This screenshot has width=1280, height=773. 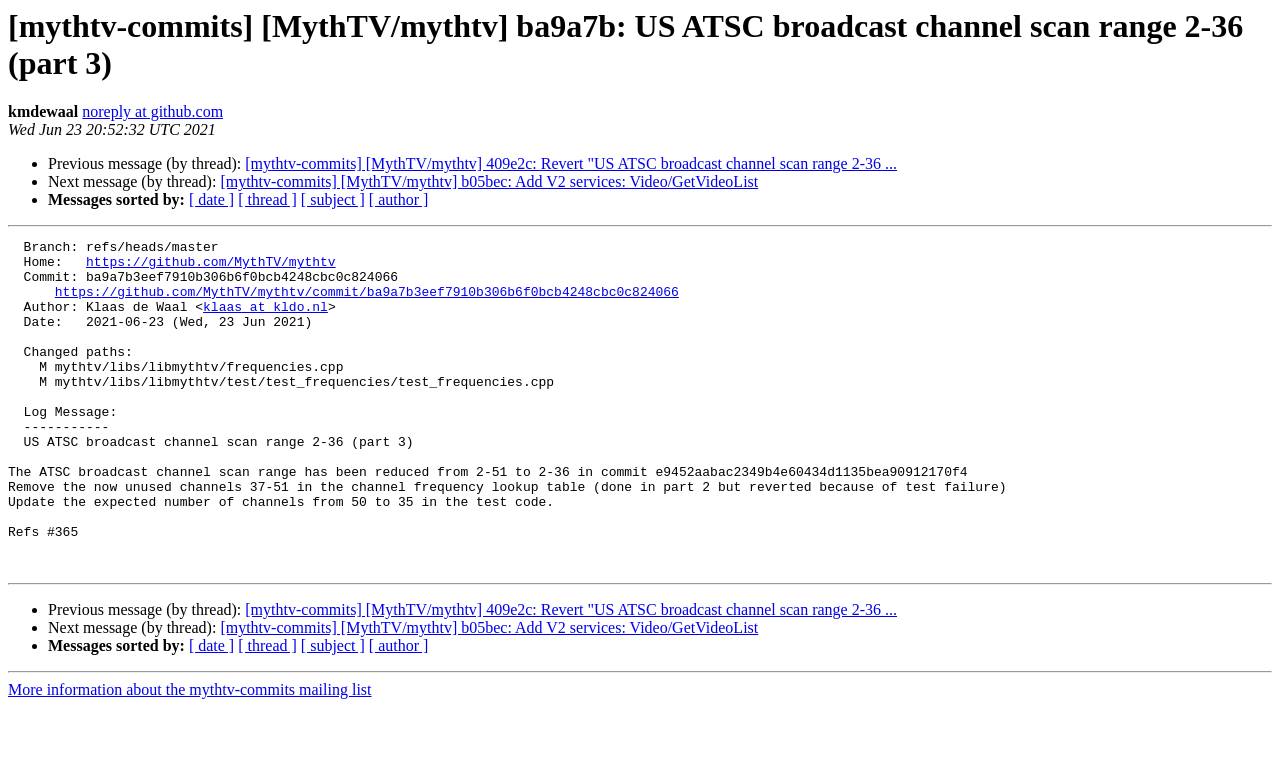 I want to click on https://github.com/MythTV/mythtv/commit/ba9a7b3eef7910b306b6f0bcb4248cbc0c824066, so click(x=367, y=303).